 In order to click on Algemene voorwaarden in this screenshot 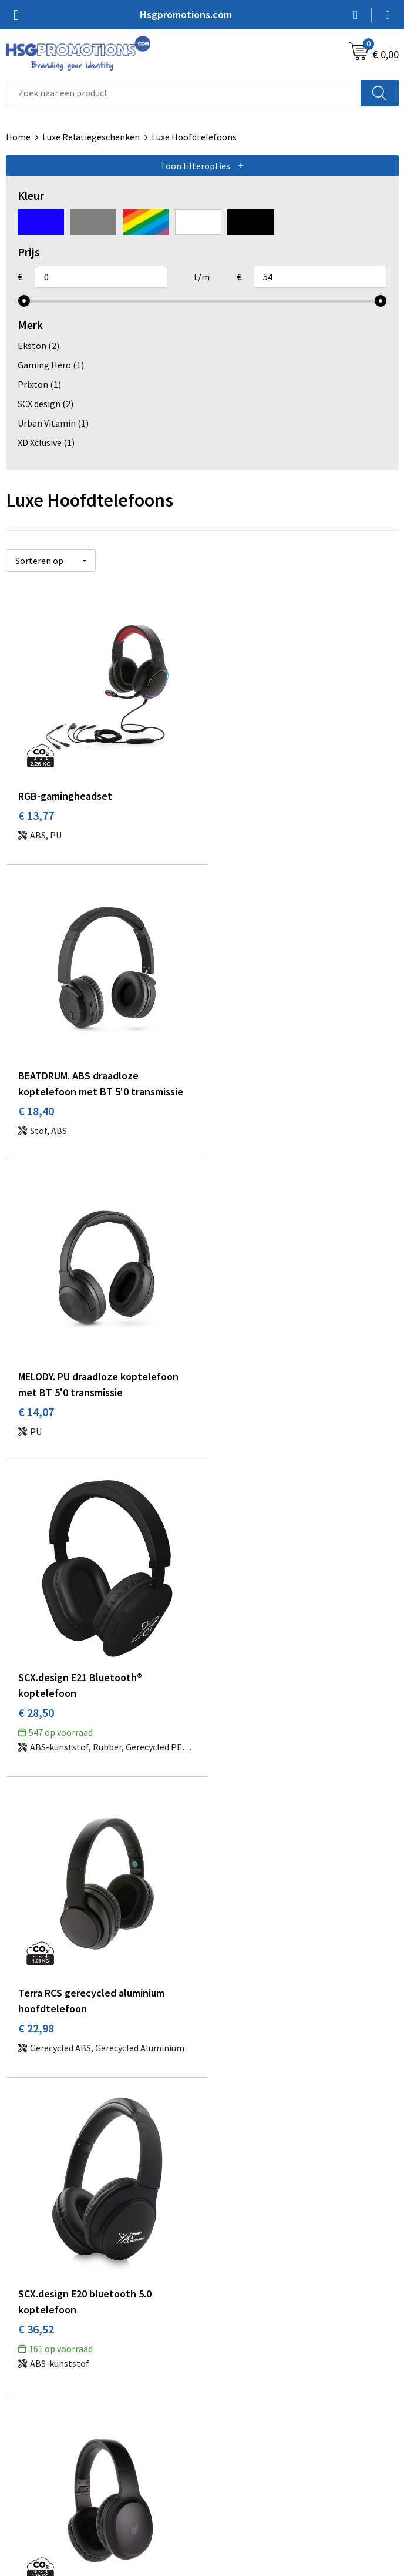, I will do `click(255, 2435)`.